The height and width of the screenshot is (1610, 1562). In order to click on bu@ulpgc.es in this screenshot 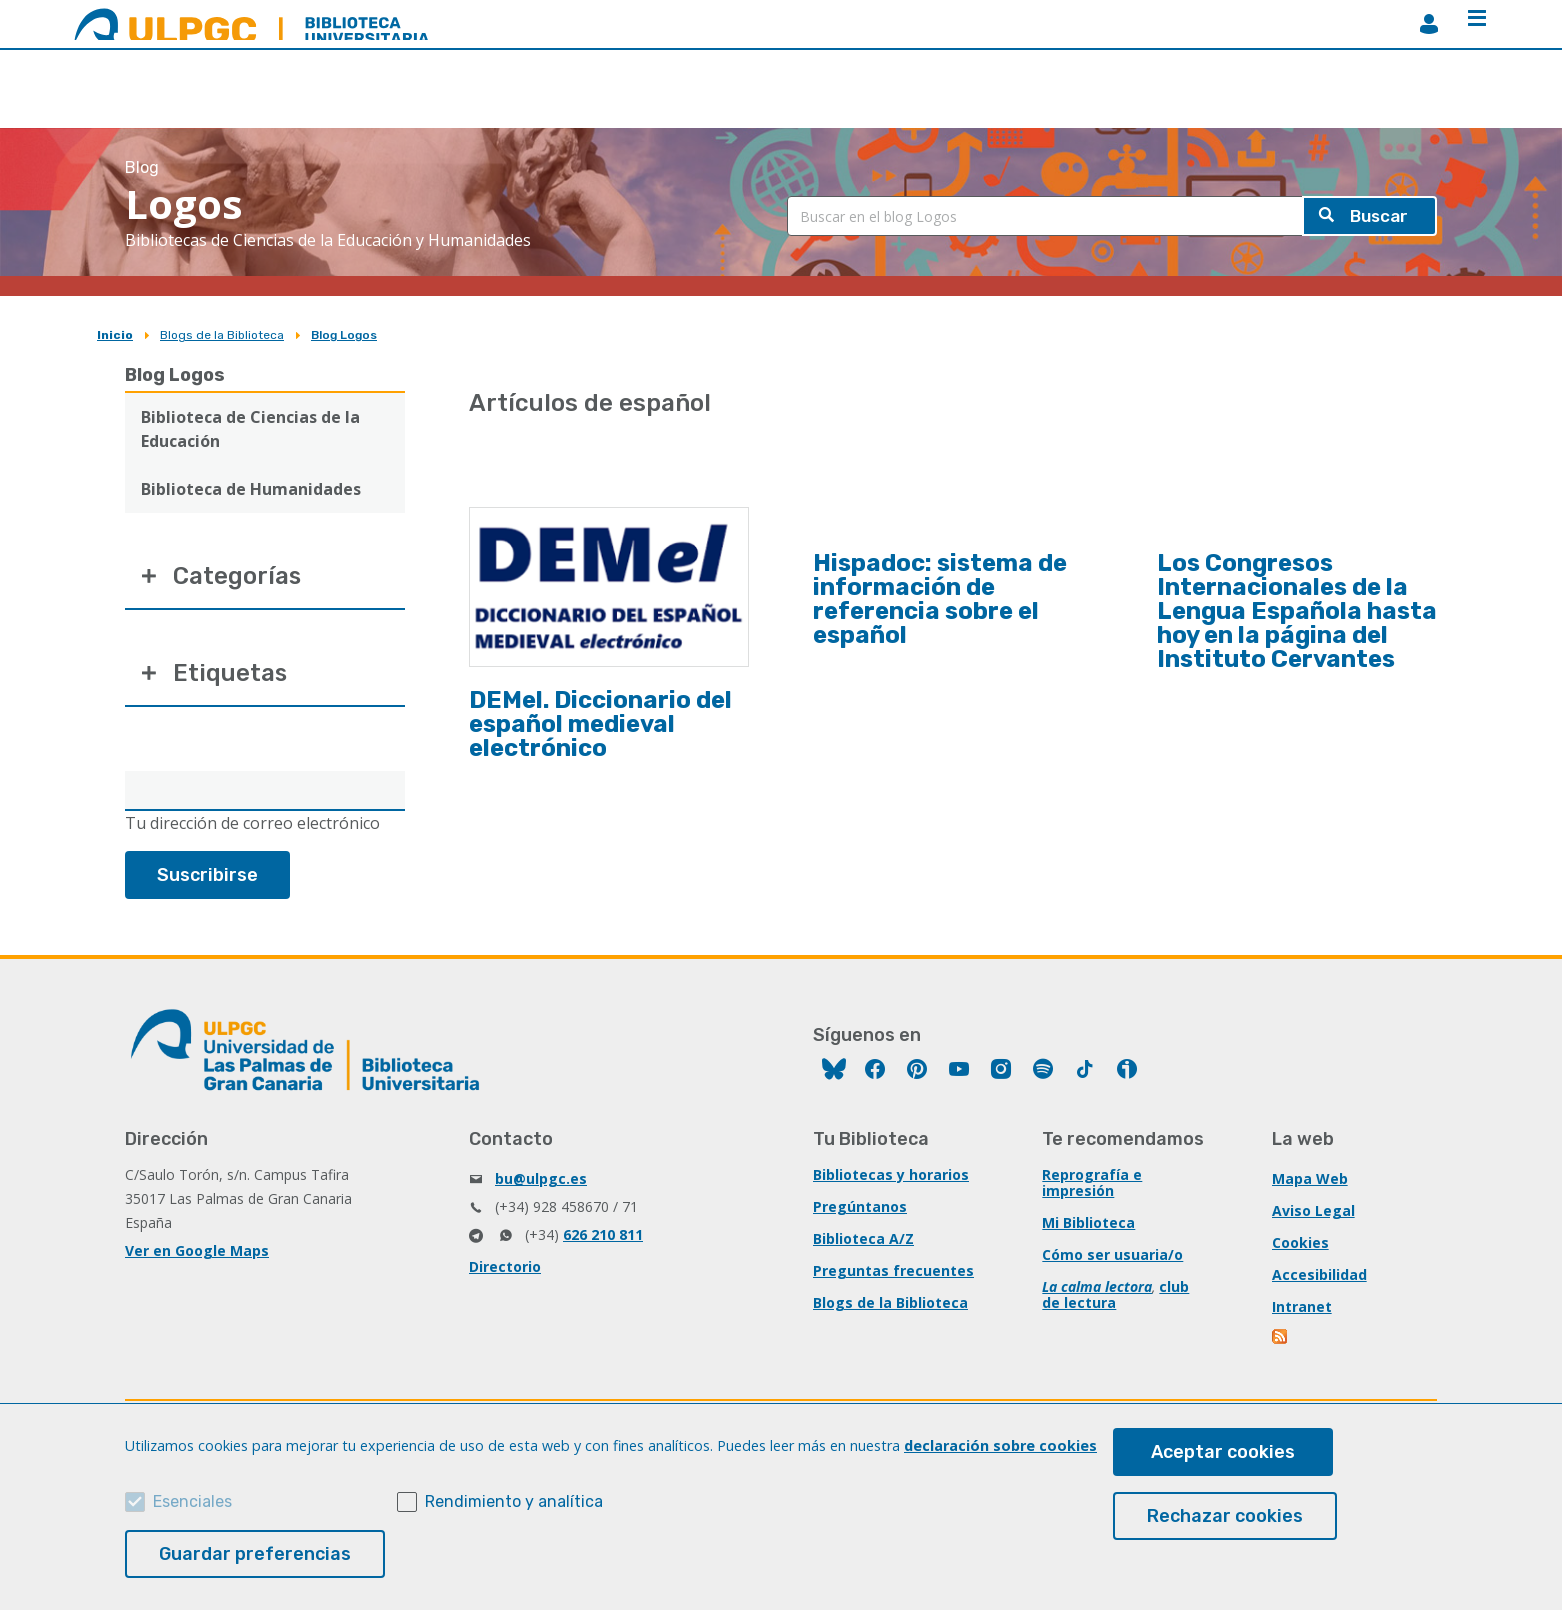, I will do `click(541, 1180)`.